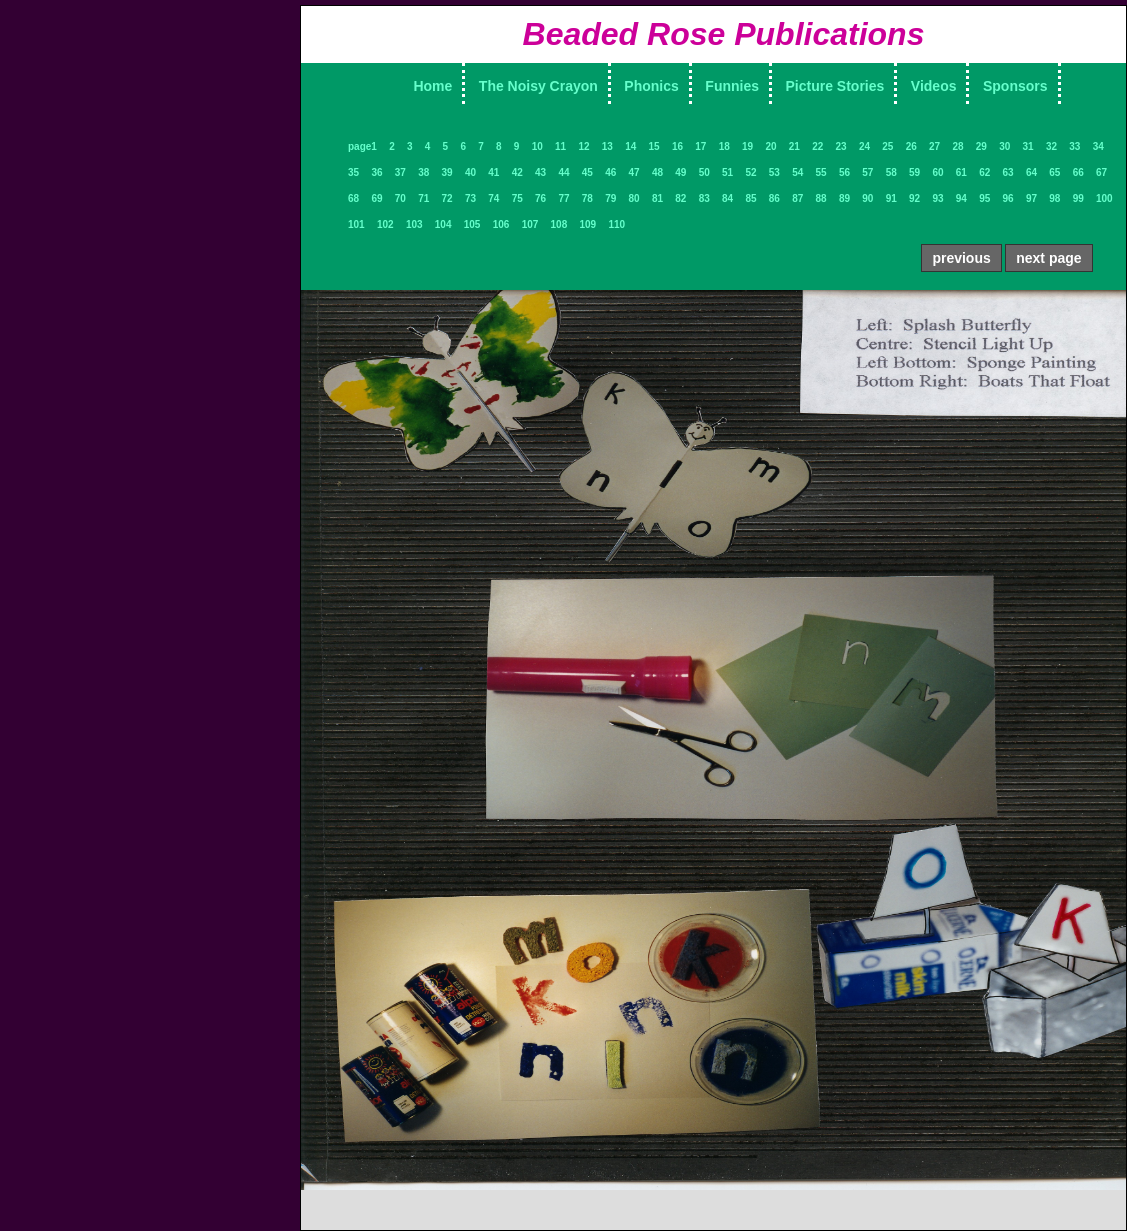 This screenshot has height=1231, width=1127. Describe the element at coordinates (1031, 172) in the screenshot. I see `64` at that location.